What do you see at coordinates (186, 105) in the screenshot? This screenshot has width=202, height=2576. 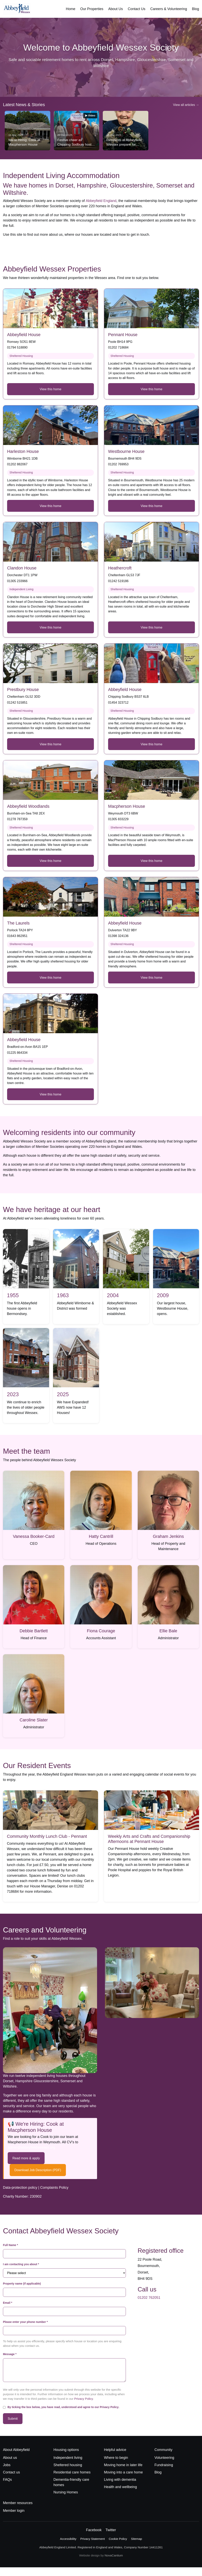 I see `View all articles →` at bounding box center [186, 105].